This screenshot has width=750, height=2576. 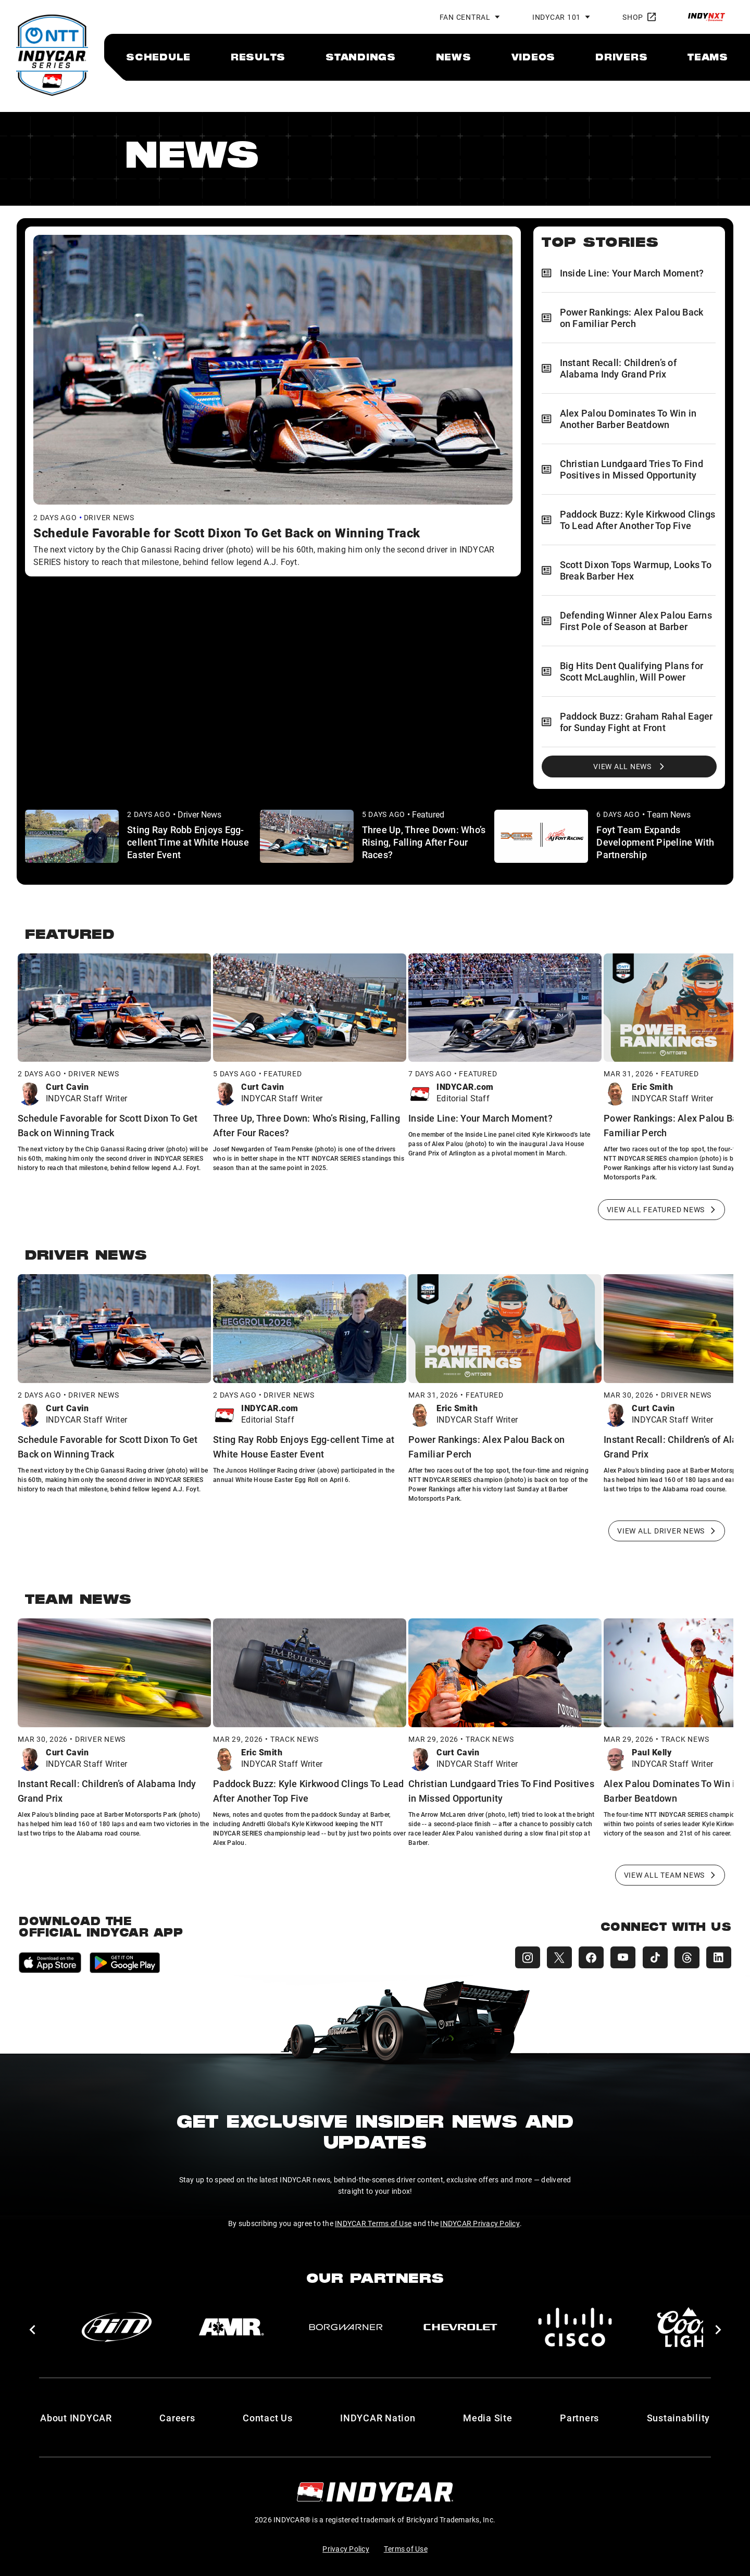 What do you see at coordinates (460, 2324) in the screenshot?
I see `[Chevy]` at bounding box center [460, 2324].